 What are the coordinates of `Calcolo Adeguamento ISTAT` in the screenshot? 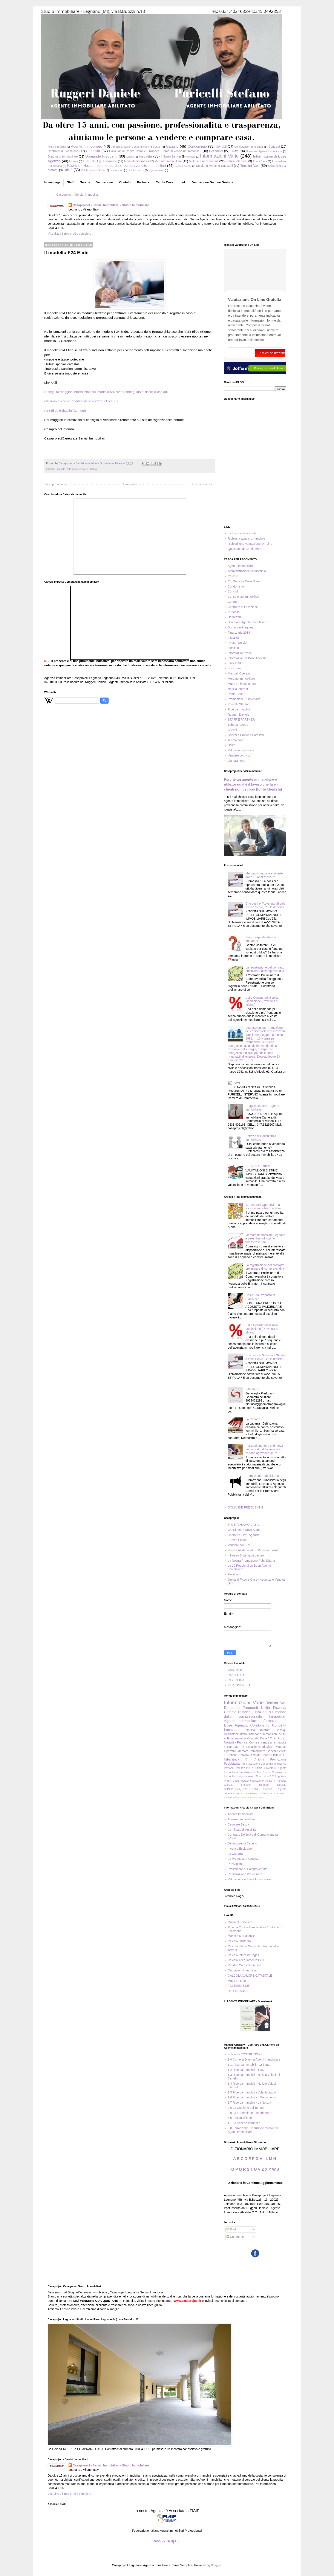 It's located at (247, 1960).